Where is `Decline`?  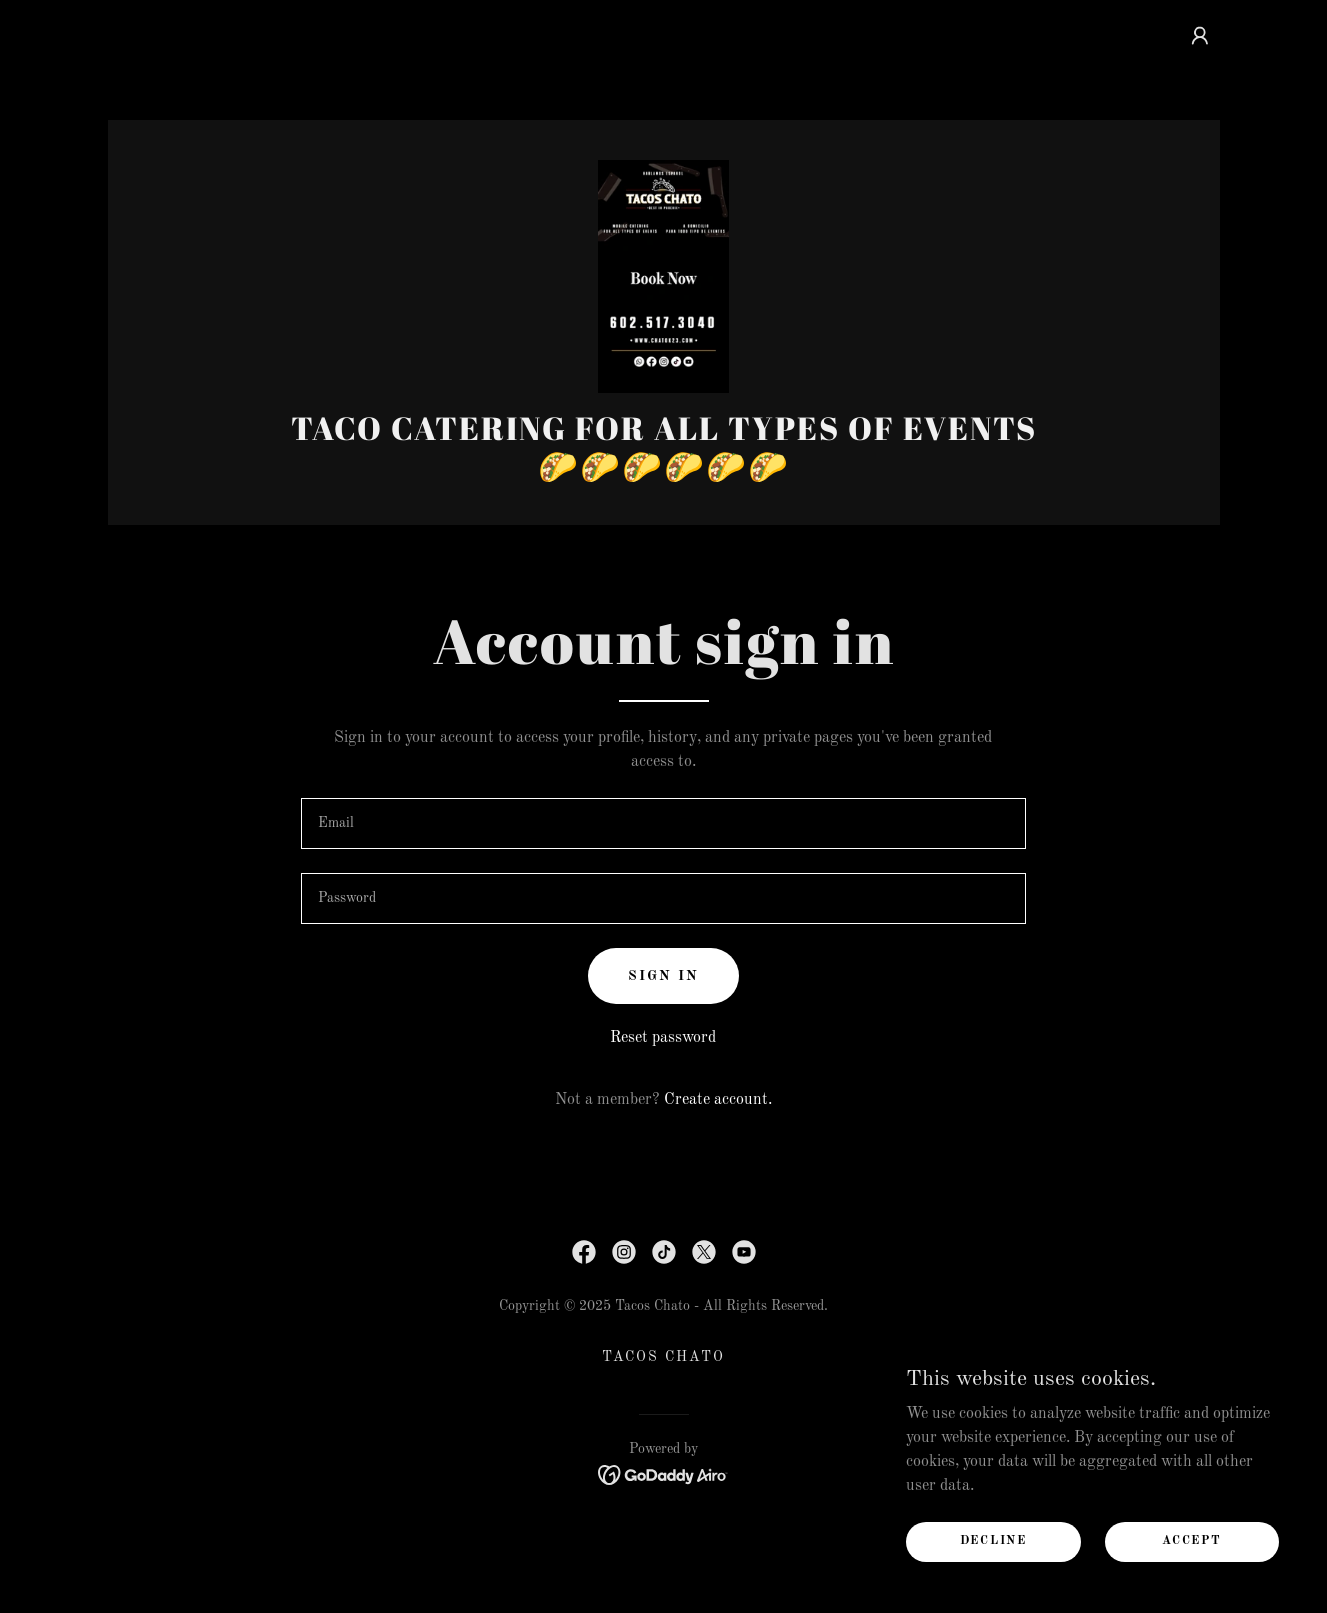 Decline is located at coordinates (1008, 1541).